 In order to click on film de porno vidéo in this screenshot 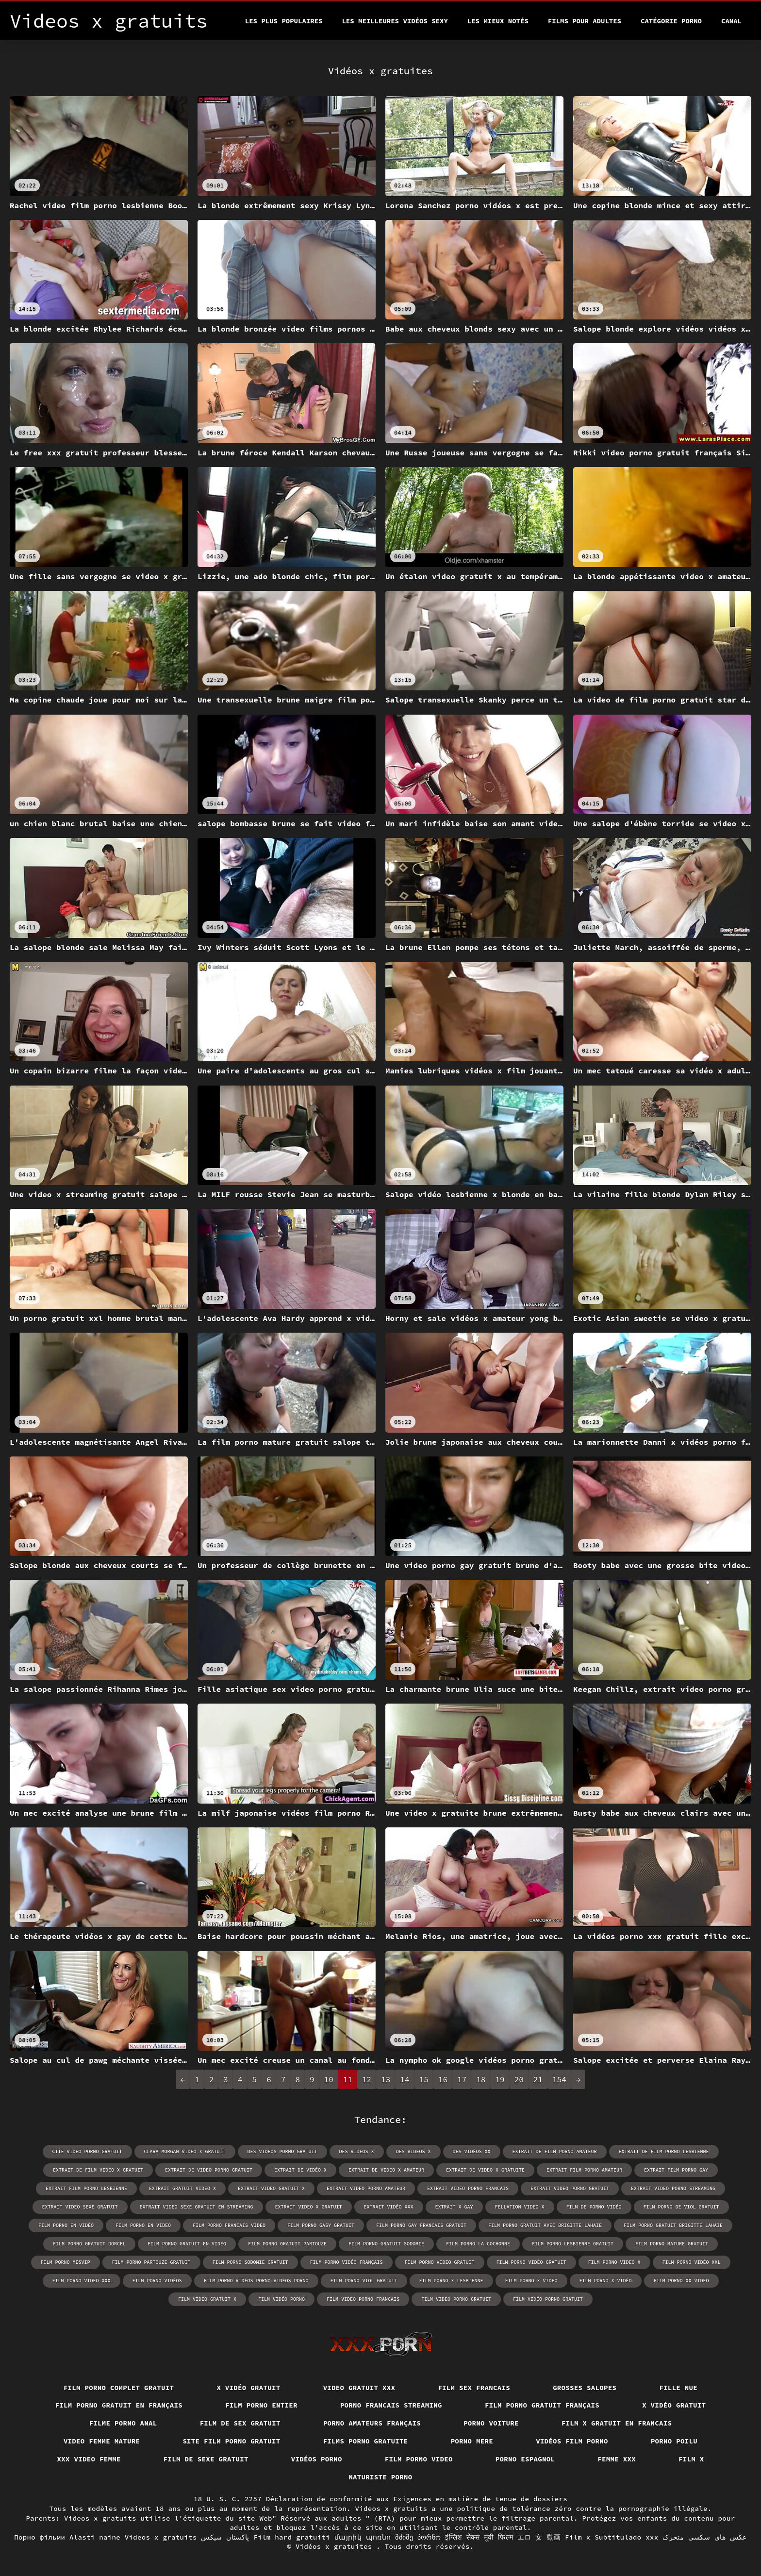, I will do `click(594, 2207)`.